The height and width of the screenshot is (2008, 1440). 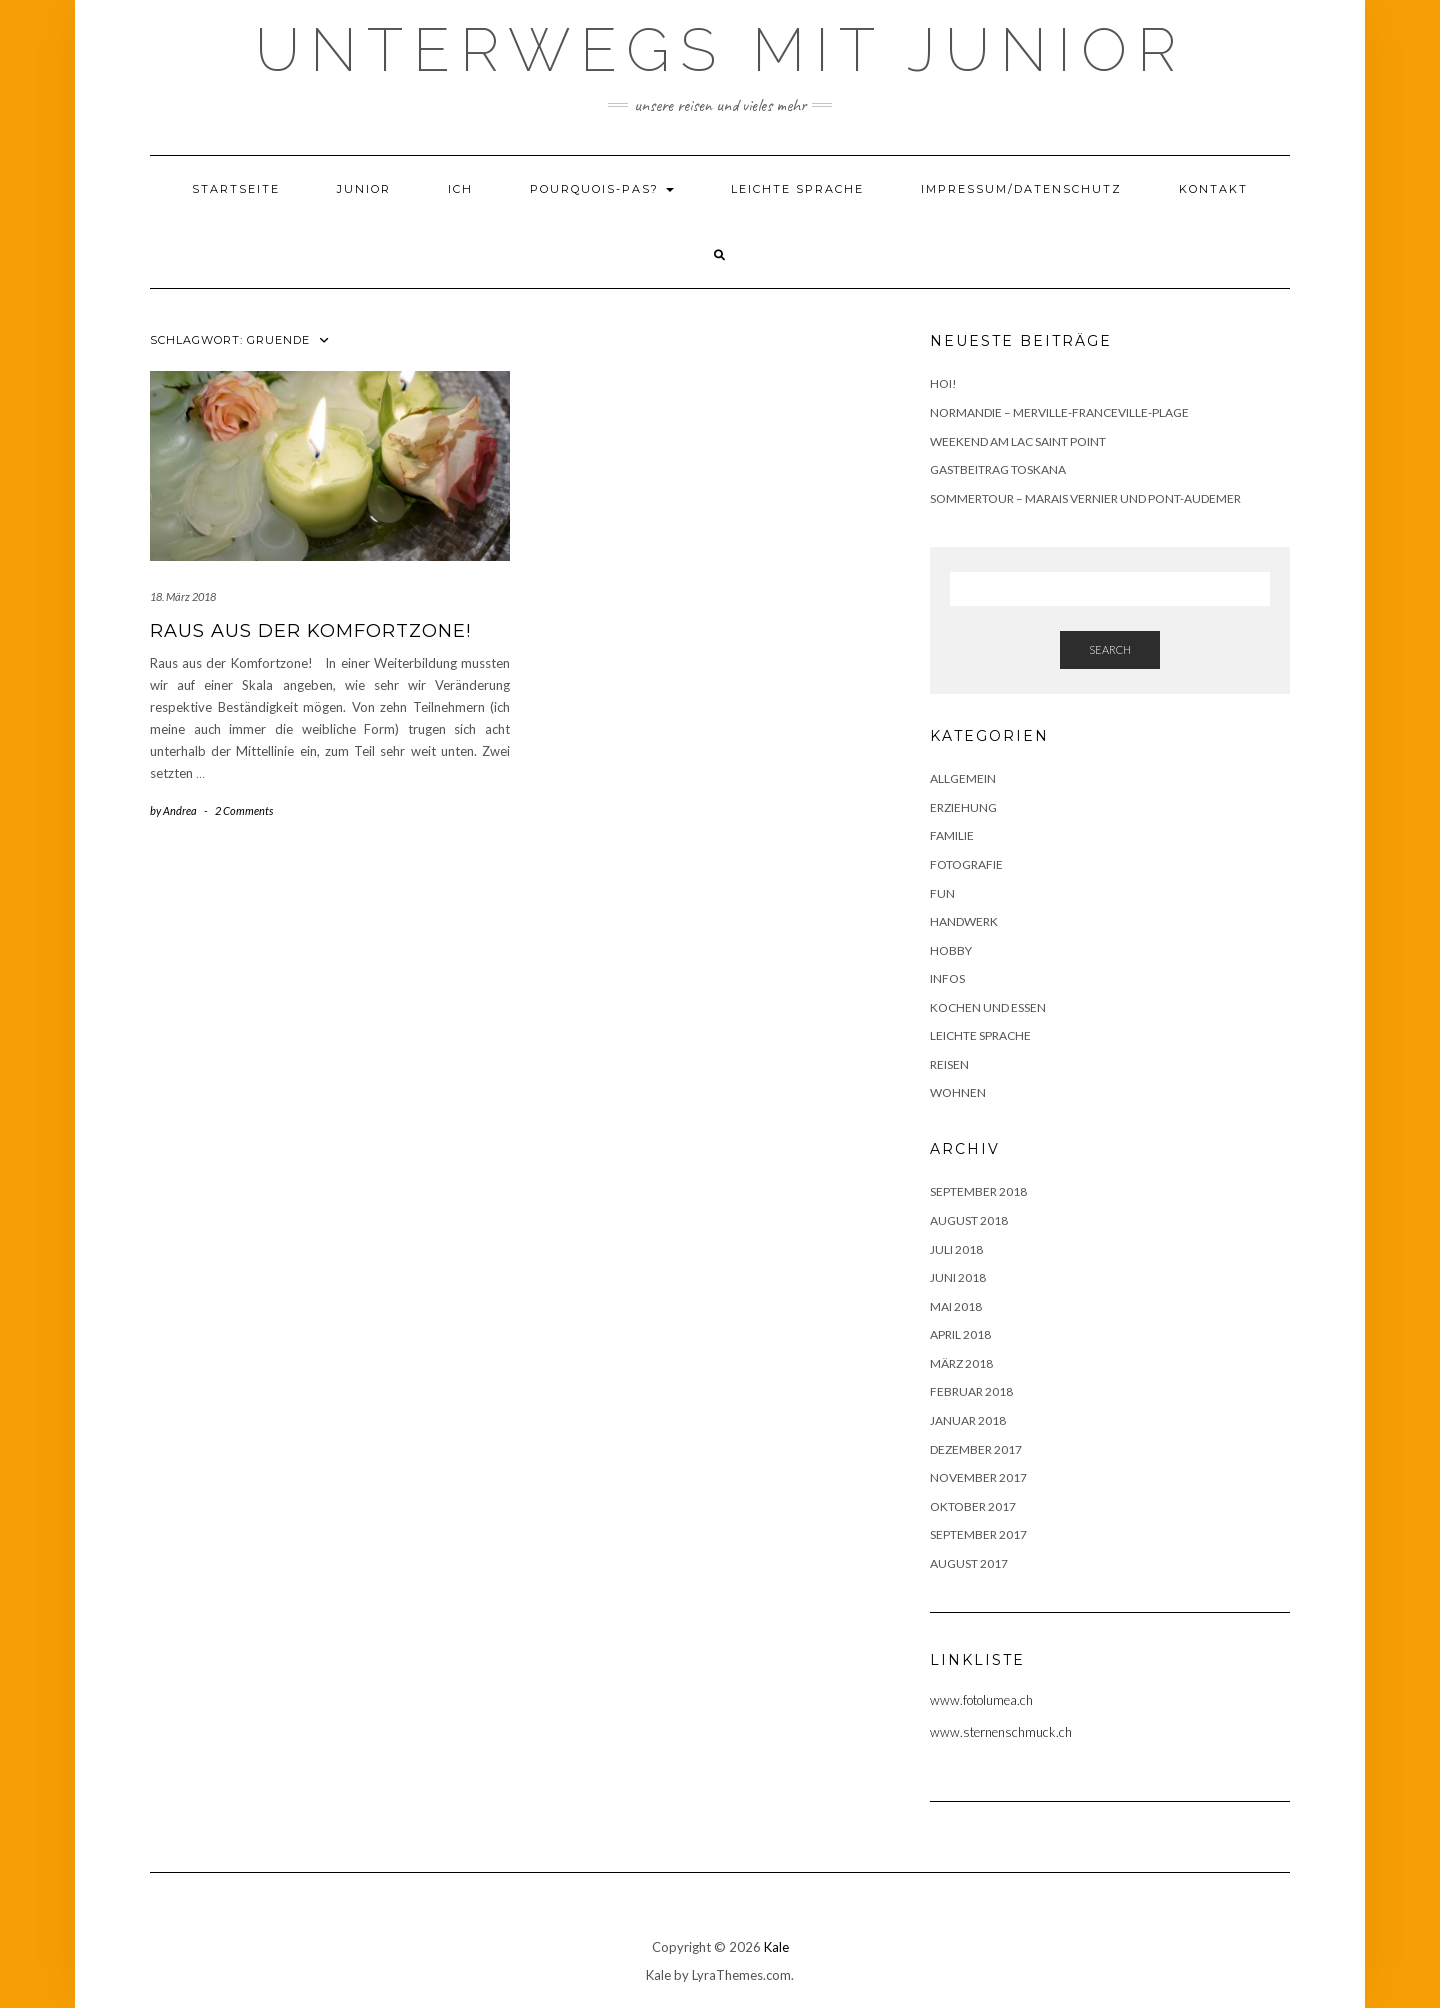 I want to click on Infos, so click(x=947, y=978).